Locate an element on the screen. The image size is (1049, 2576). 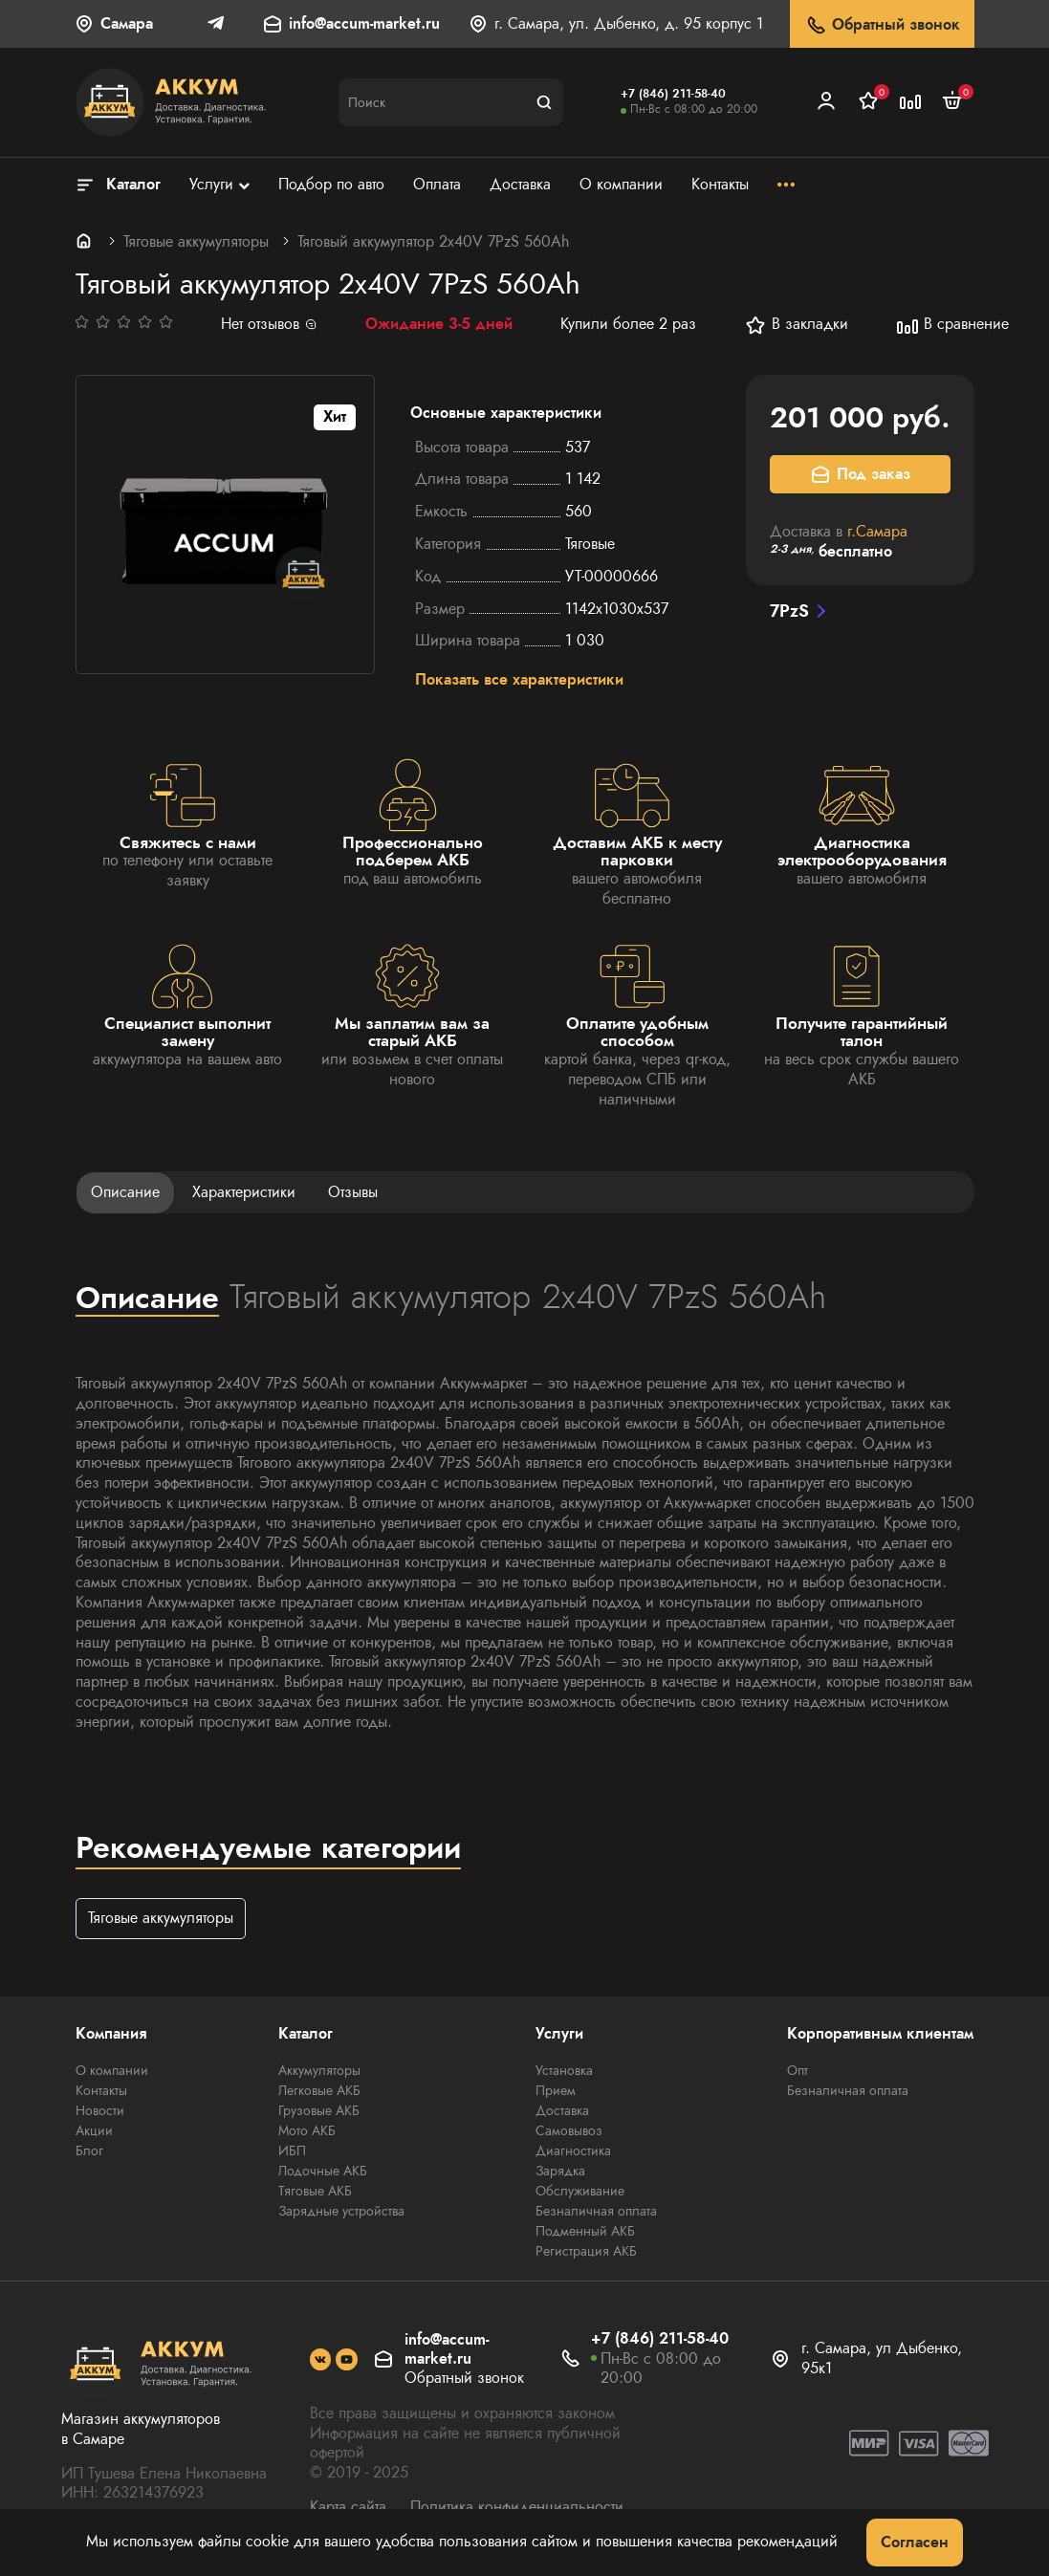
+7 (846) 211-58-40 is located at coordinates (673, 93).